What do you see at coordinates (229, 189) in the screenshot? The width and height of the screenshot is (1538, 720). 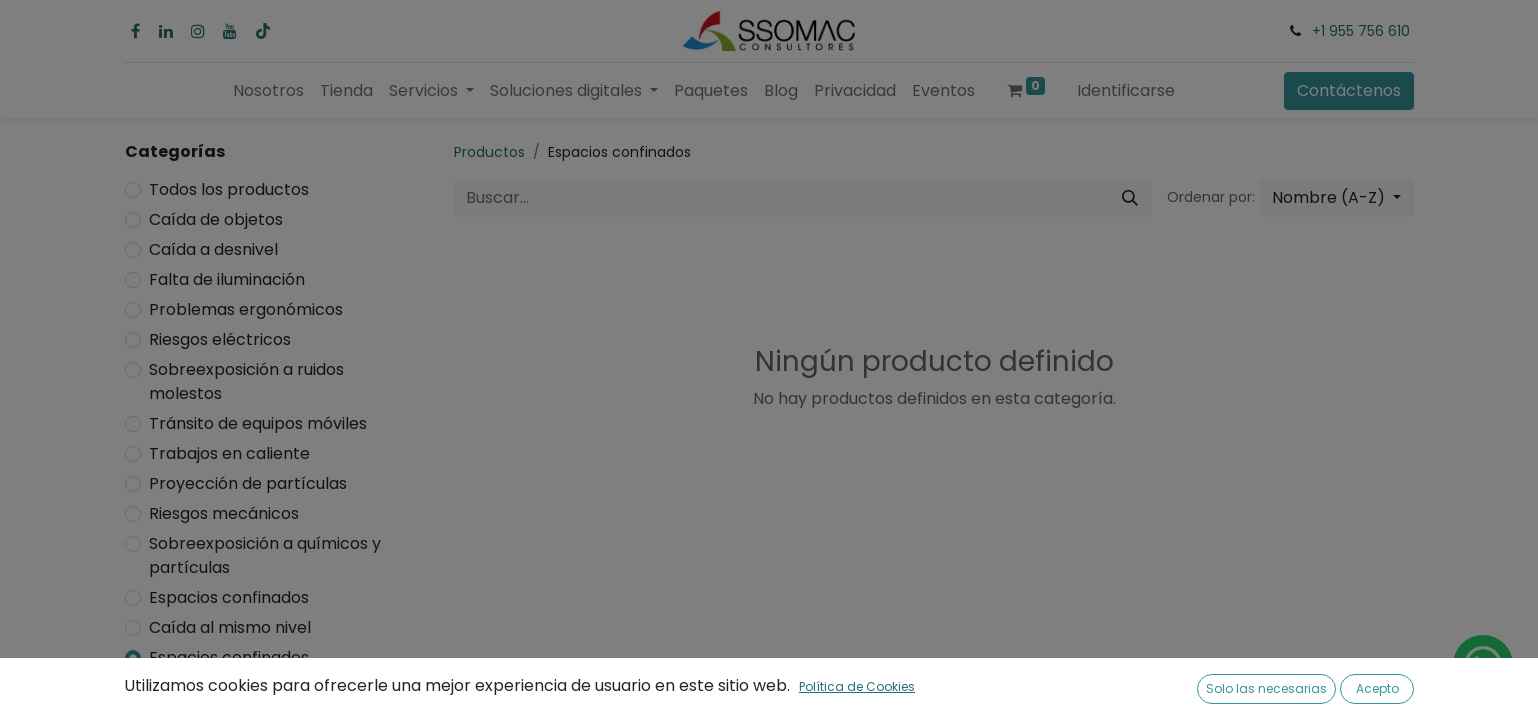 I see `Todos los productos` at bounding box center [229, 189].